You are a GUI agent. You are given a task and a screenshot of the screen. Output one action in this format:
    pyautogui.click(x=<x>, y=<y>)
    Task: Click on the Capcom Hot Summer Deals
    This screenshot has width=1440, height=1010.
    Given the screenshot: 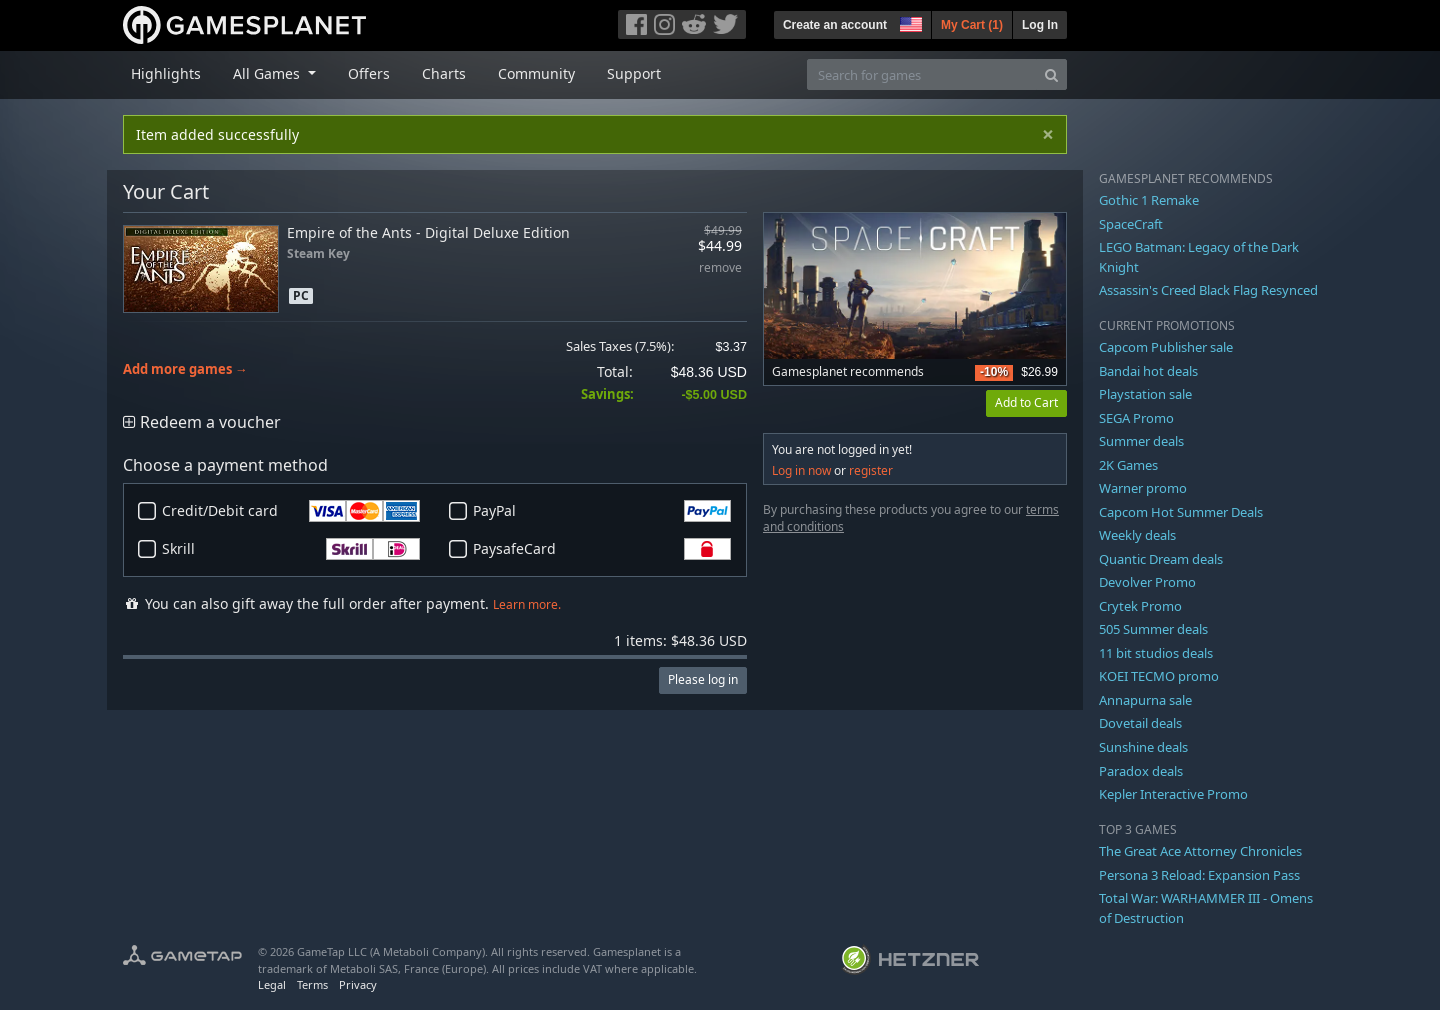 What is the action you would take?
    pyautogui.click(x=1181, y=512)
    